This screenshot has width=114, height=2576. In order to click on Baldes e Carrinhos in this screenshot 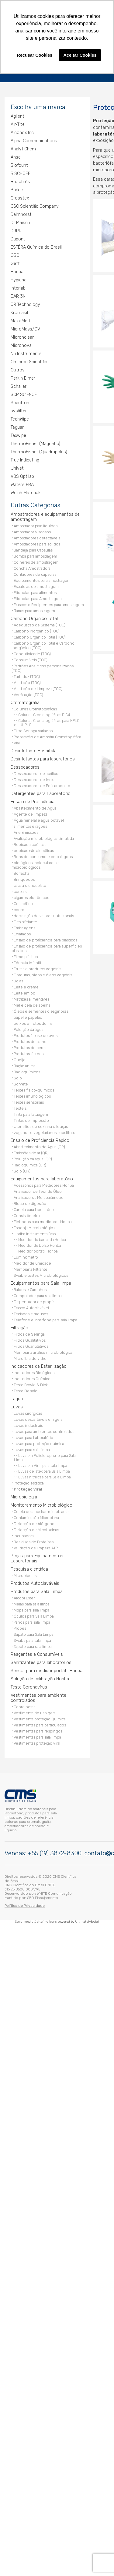, I will do `click(30, 1288)`.